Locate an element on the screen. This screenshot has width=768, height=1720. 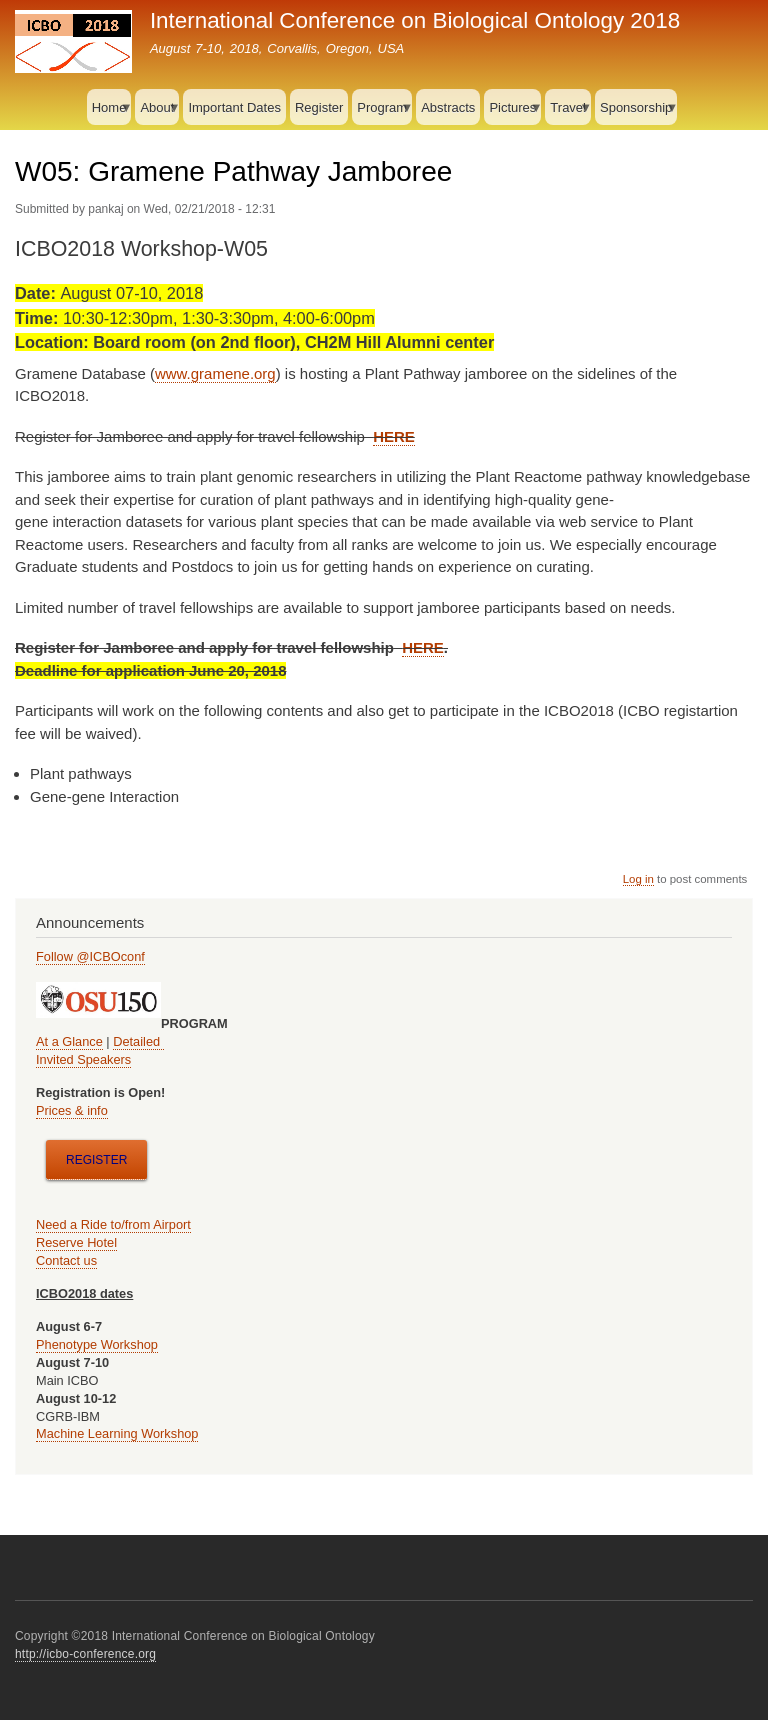
Reserve Hotel is located at coordinates (76, 1242).